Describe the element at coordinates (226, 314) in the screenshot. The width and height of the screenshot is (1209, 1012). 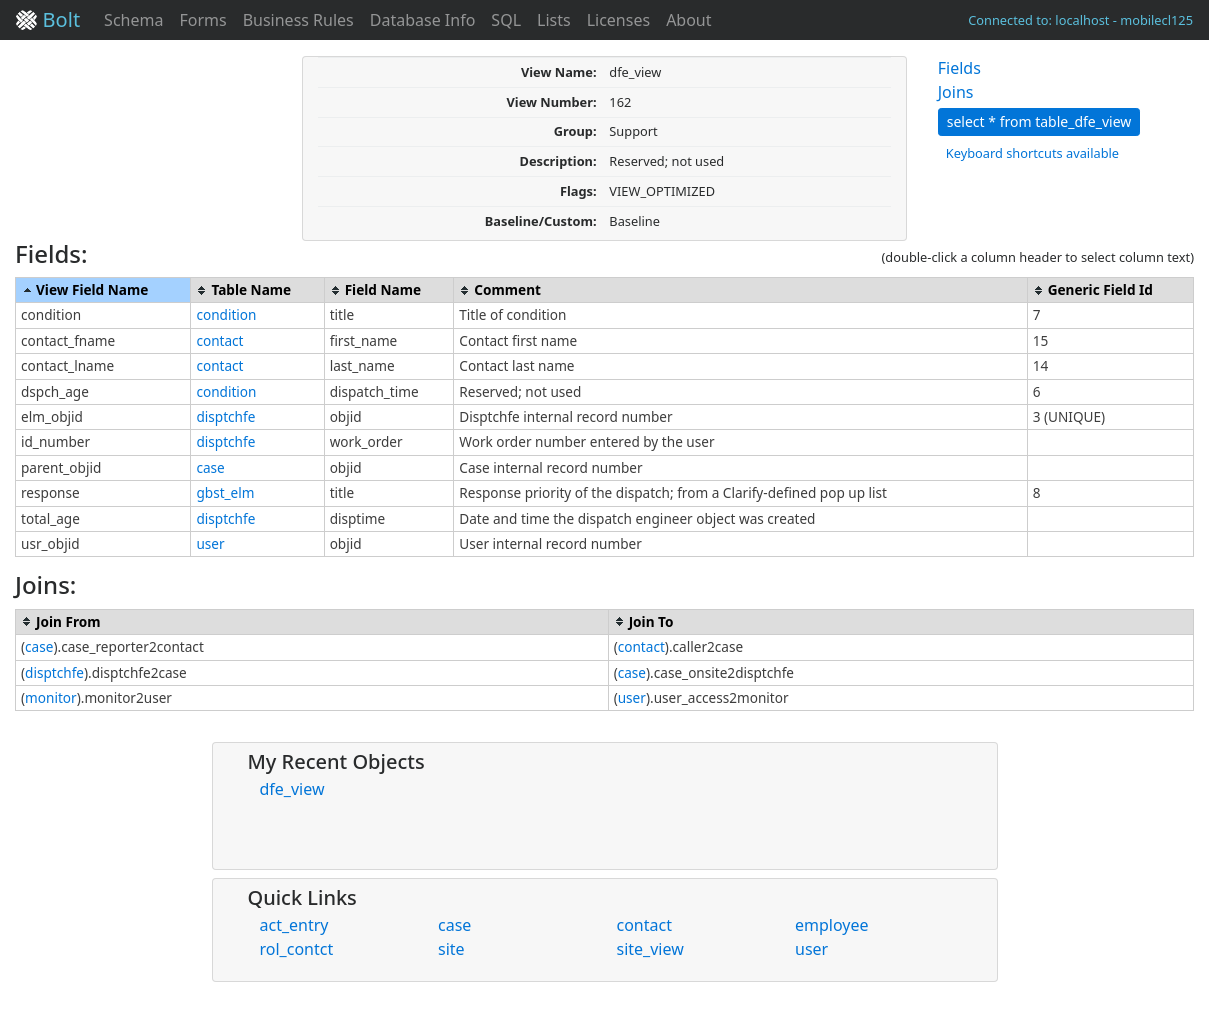
I see `condition` at that location.